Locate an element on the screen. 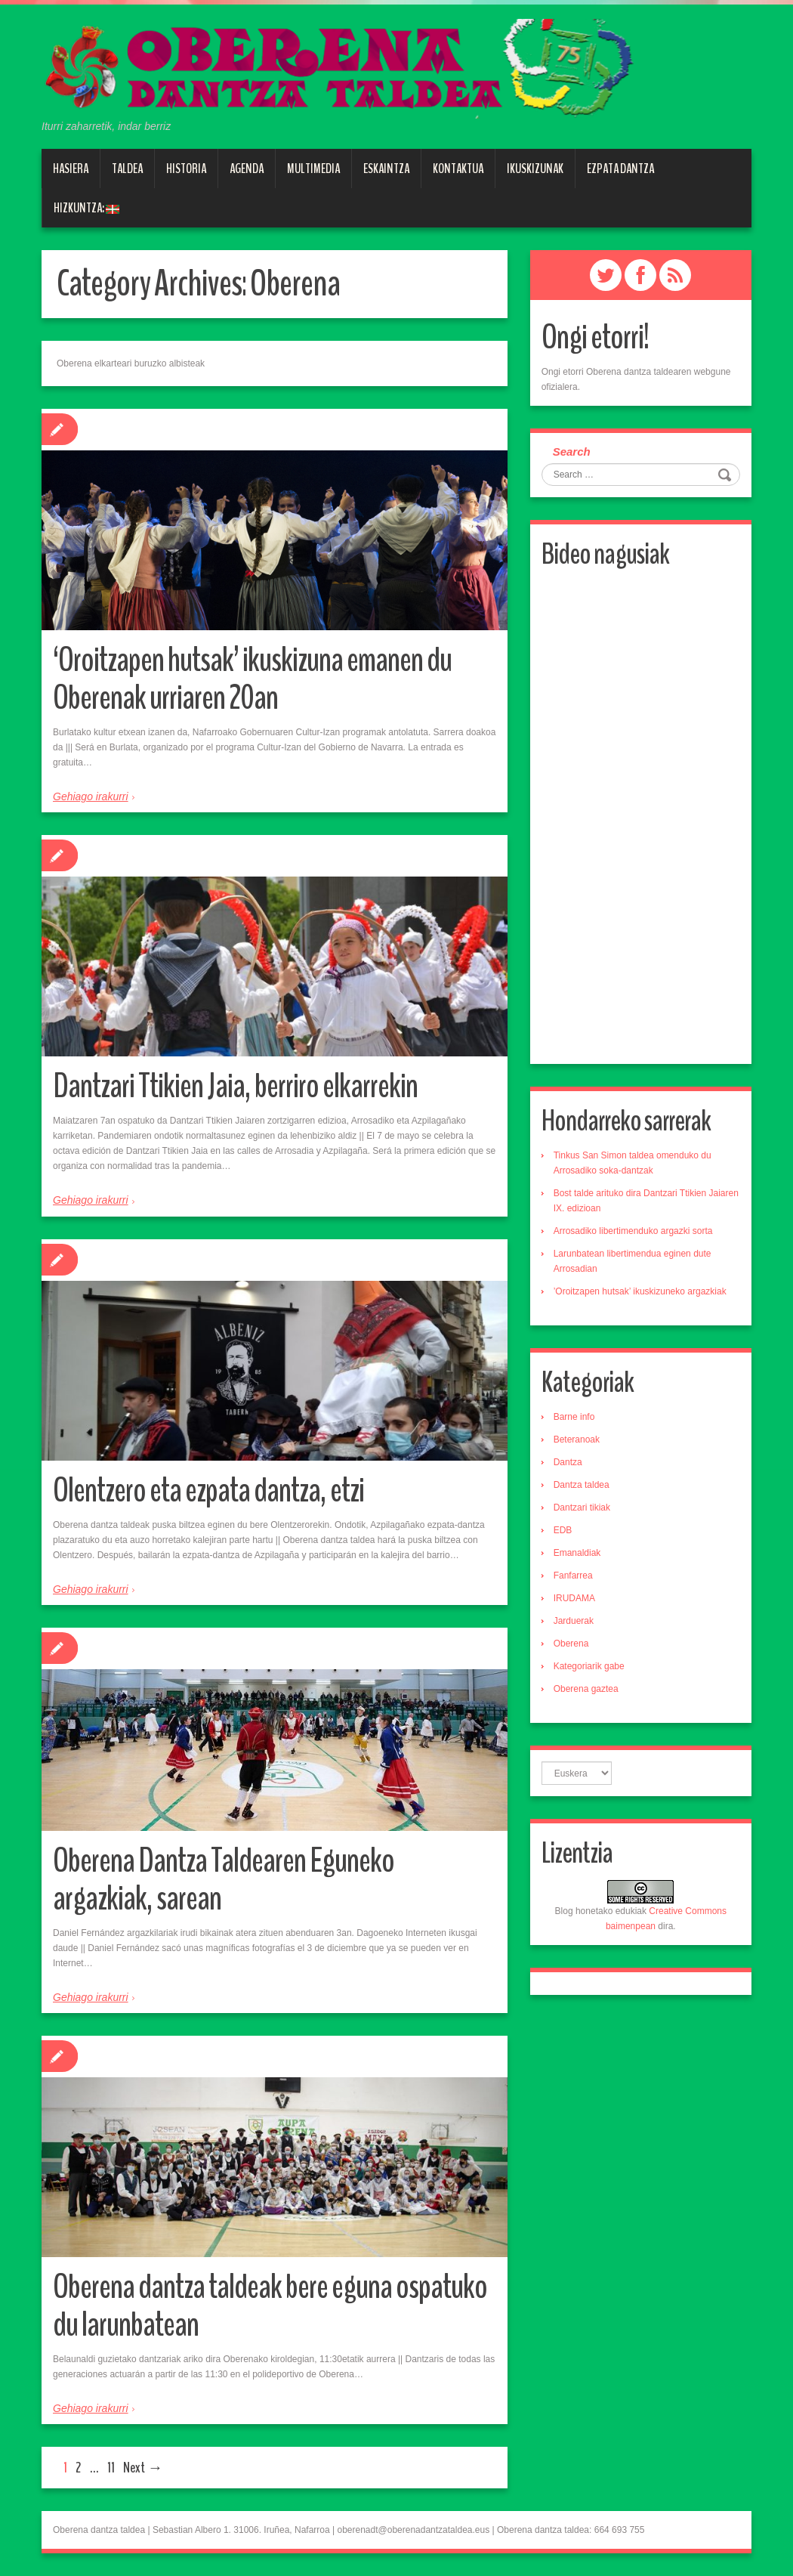  Historia is located at coordinates (186, 168).